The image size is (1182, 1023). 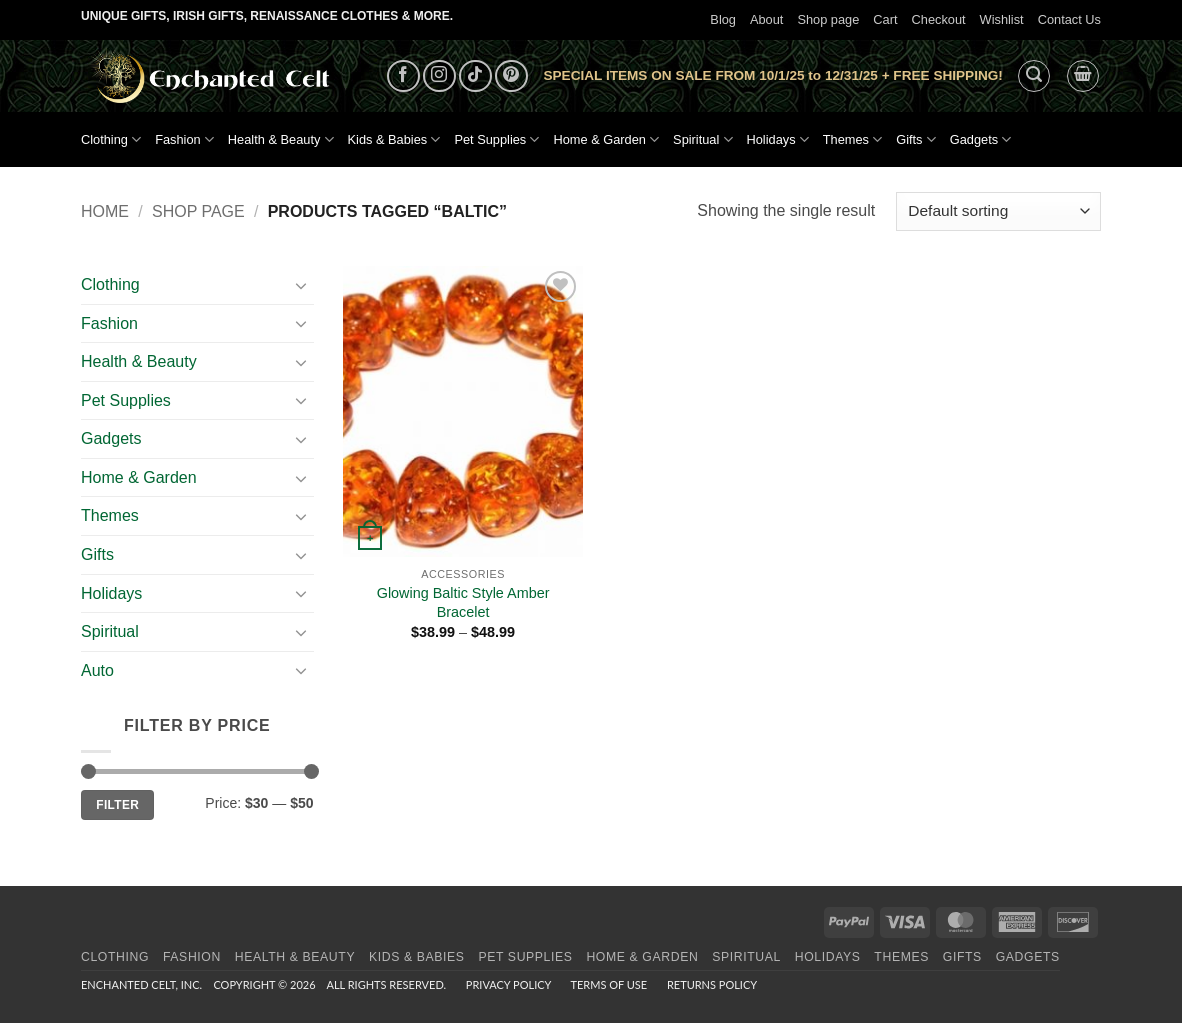 I want to click on [Toggle], so click(x=302, y=285).